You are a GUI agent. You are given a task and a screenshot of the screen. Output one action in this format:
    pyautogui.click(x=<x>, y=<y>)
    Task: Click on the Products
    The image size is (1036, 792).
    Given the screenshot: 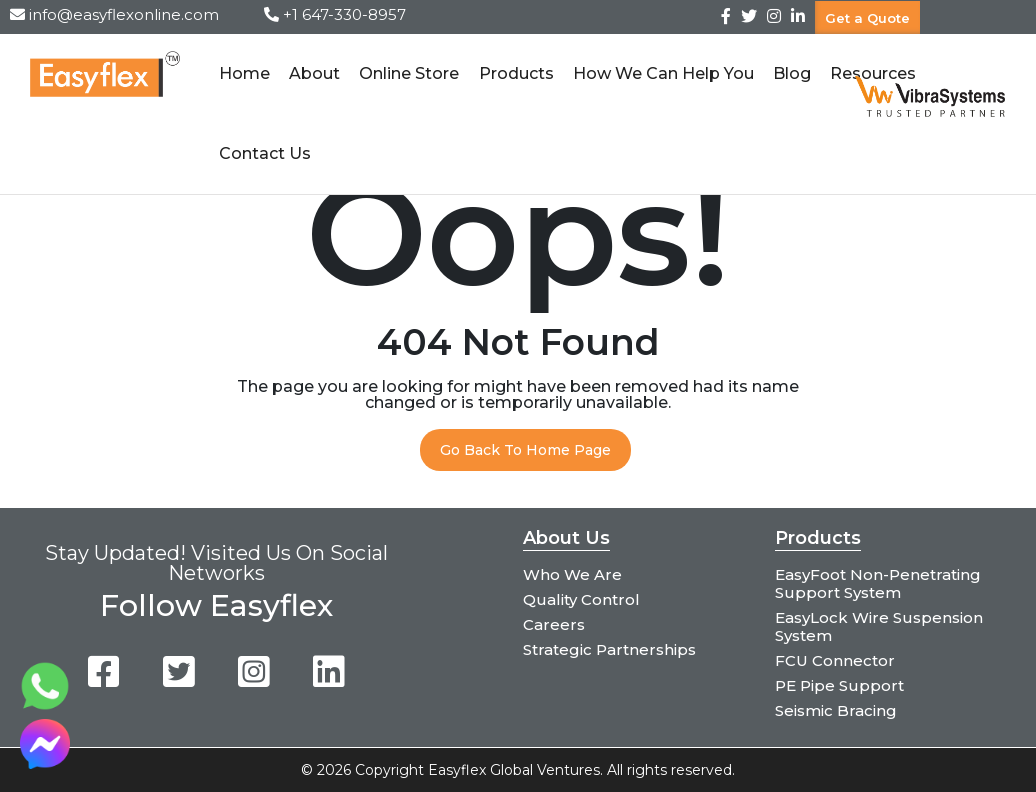 What is the action you would take?
    pyautogui.click(x=515, y=73)
    